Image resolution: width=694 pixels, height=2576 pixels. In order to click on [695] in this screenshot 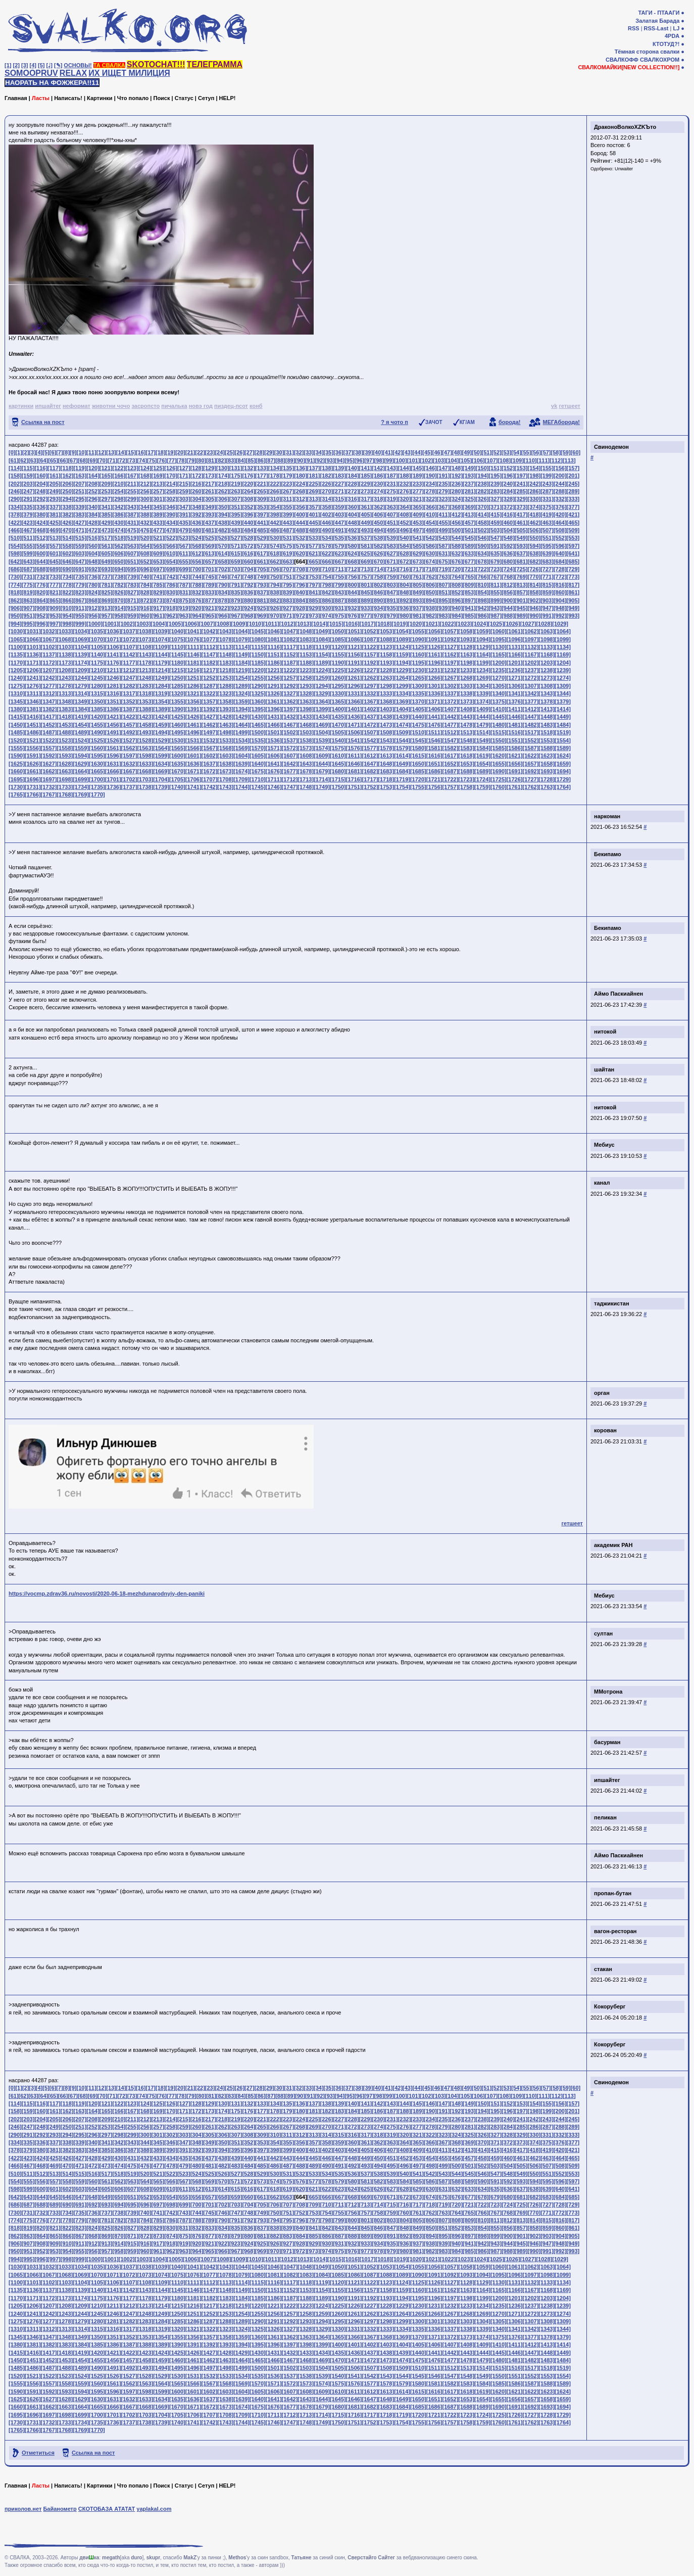, I will do `click(131, 569)`.